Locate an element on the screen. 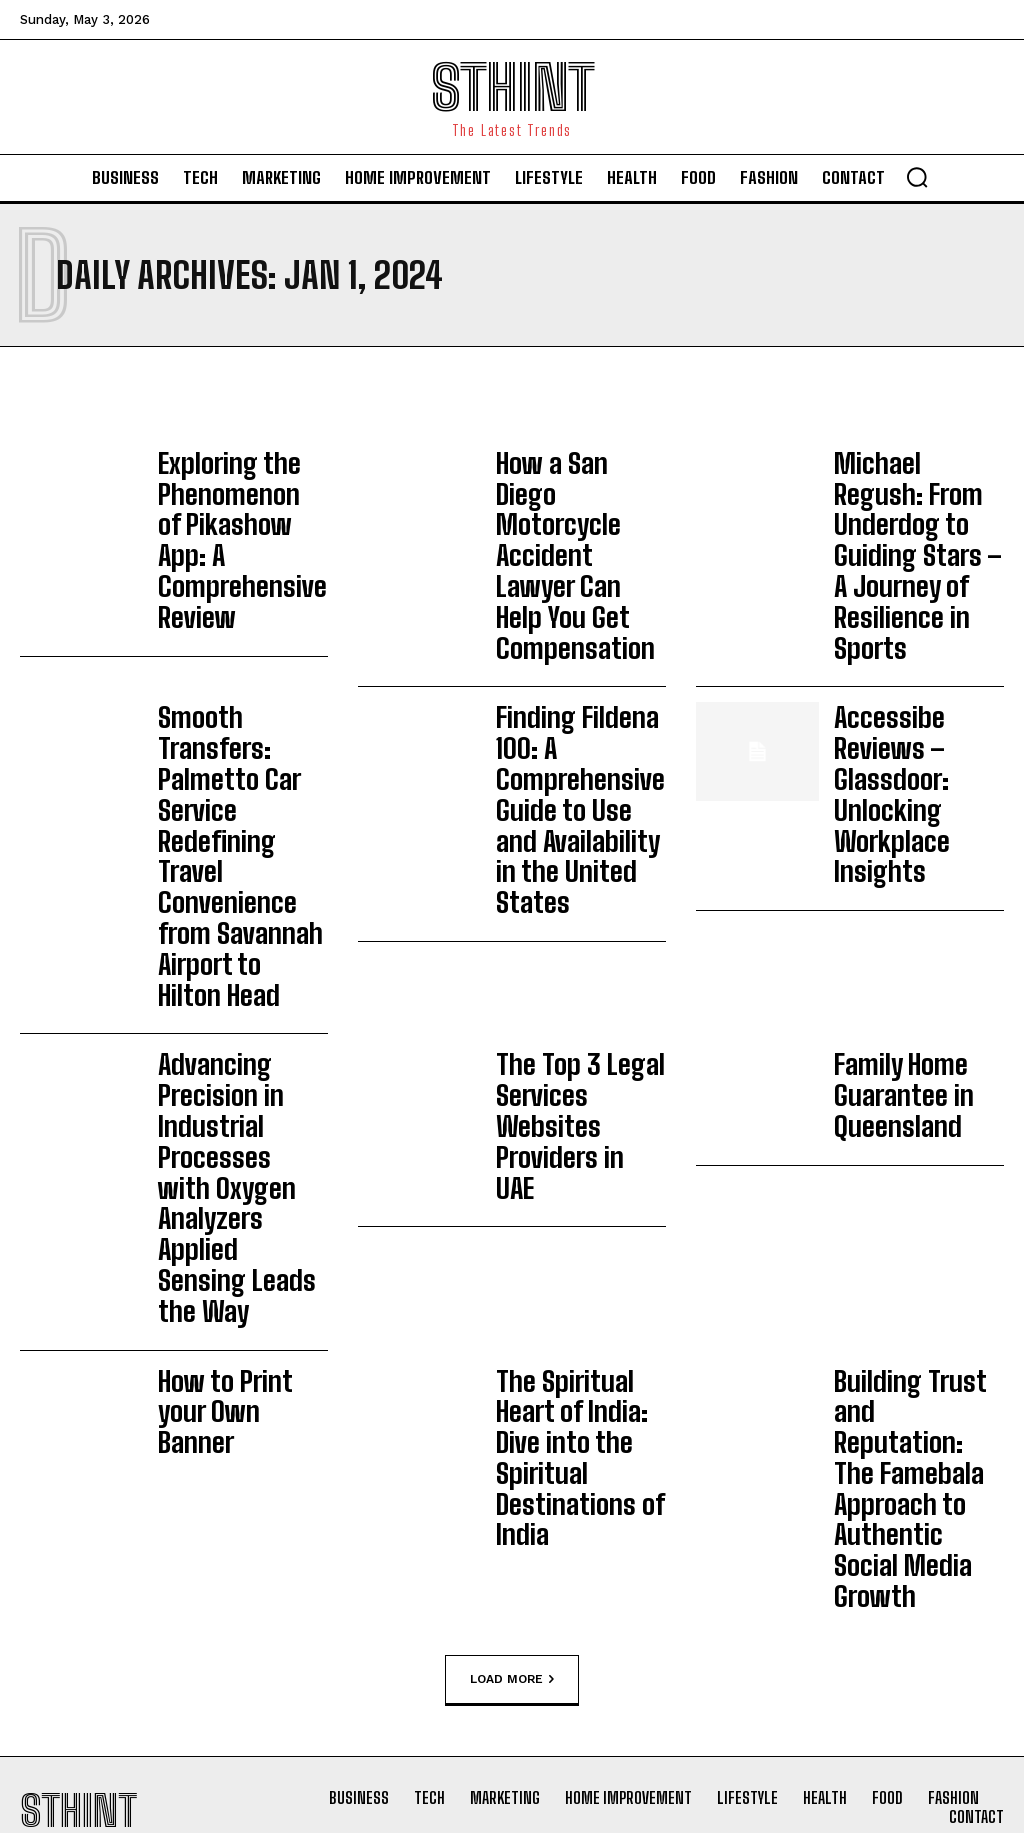  The Top 3 Legal Services Websites Providers in UAE is located at coordinates (569, 813).